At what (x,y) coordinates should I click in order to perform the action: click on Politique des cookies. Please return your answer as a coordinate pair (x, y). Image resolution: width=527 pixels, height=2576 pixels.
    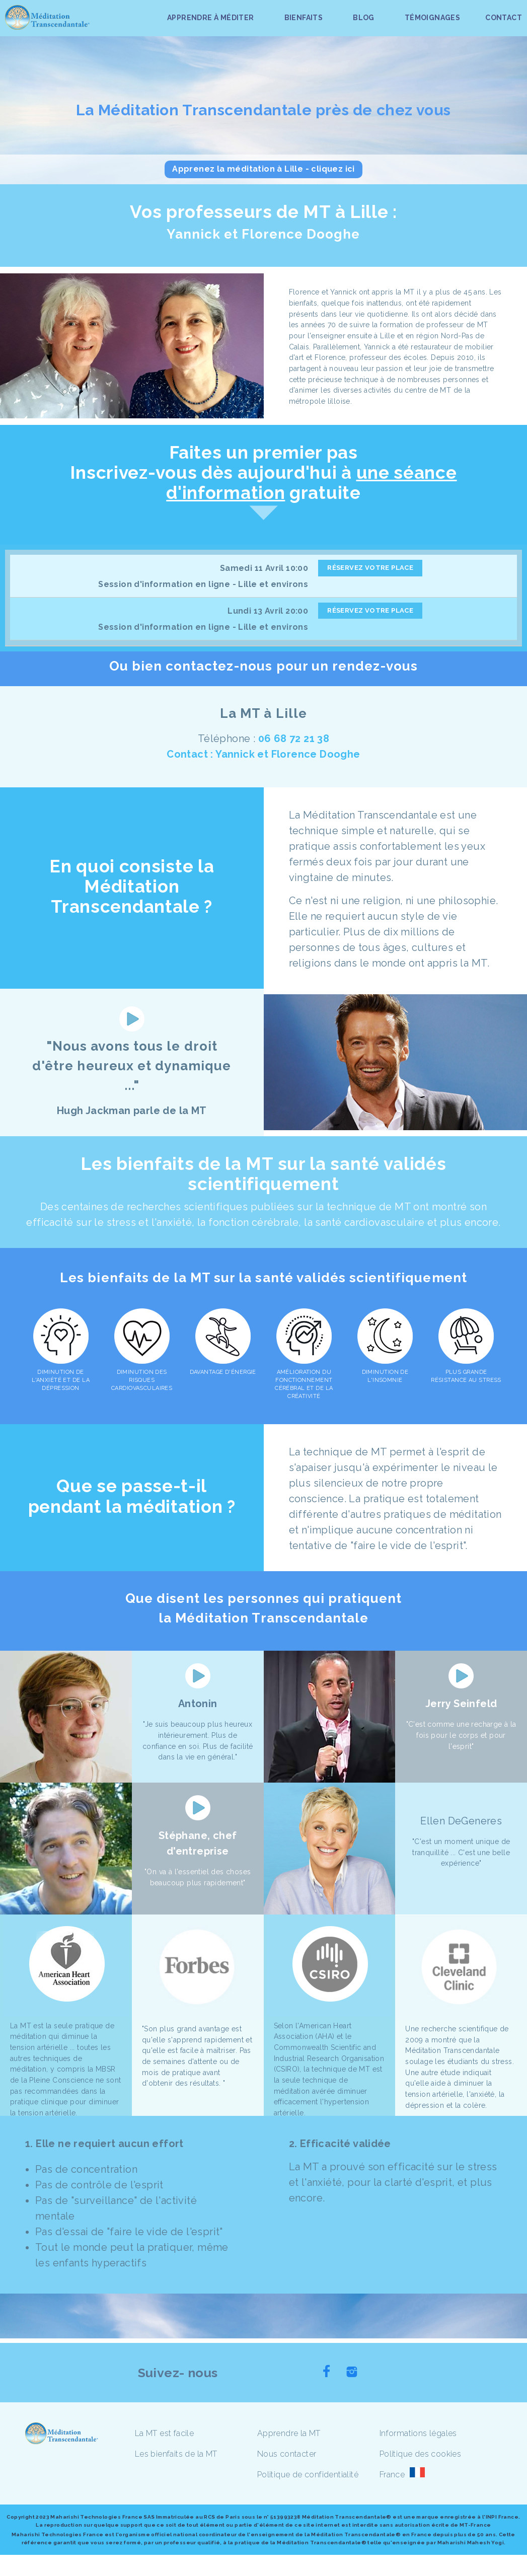
    Looking at the image, I should click on (420, 2454).